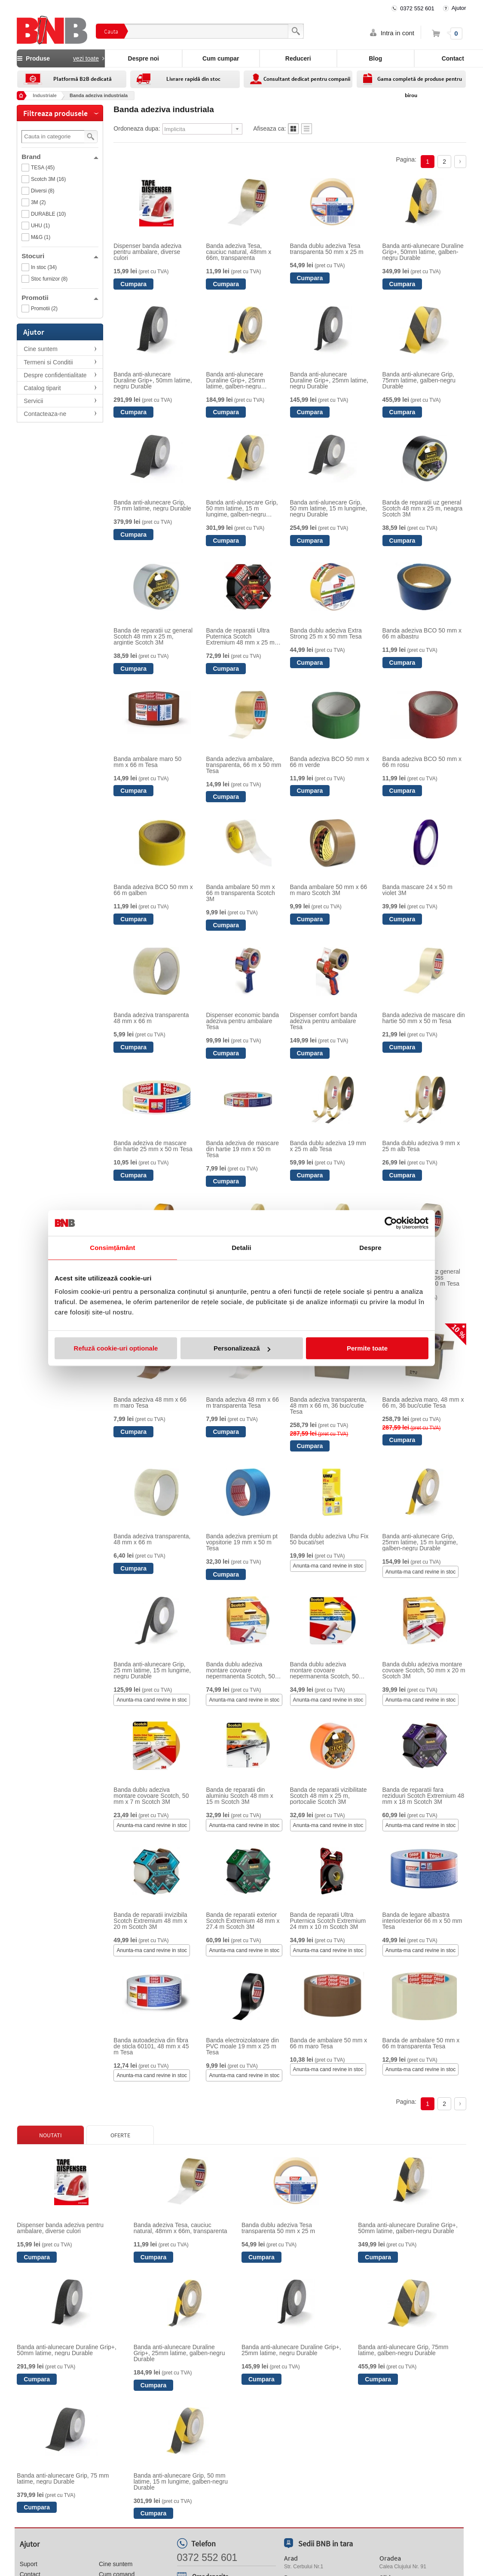 Image resolution: width=483 pixels, height=2576 pixels. I want to click on Banda dublu adeziva montare covoare nepermanenta Scotch, 50 mm x 7 m Scotch 3M, so click(324, 1670).